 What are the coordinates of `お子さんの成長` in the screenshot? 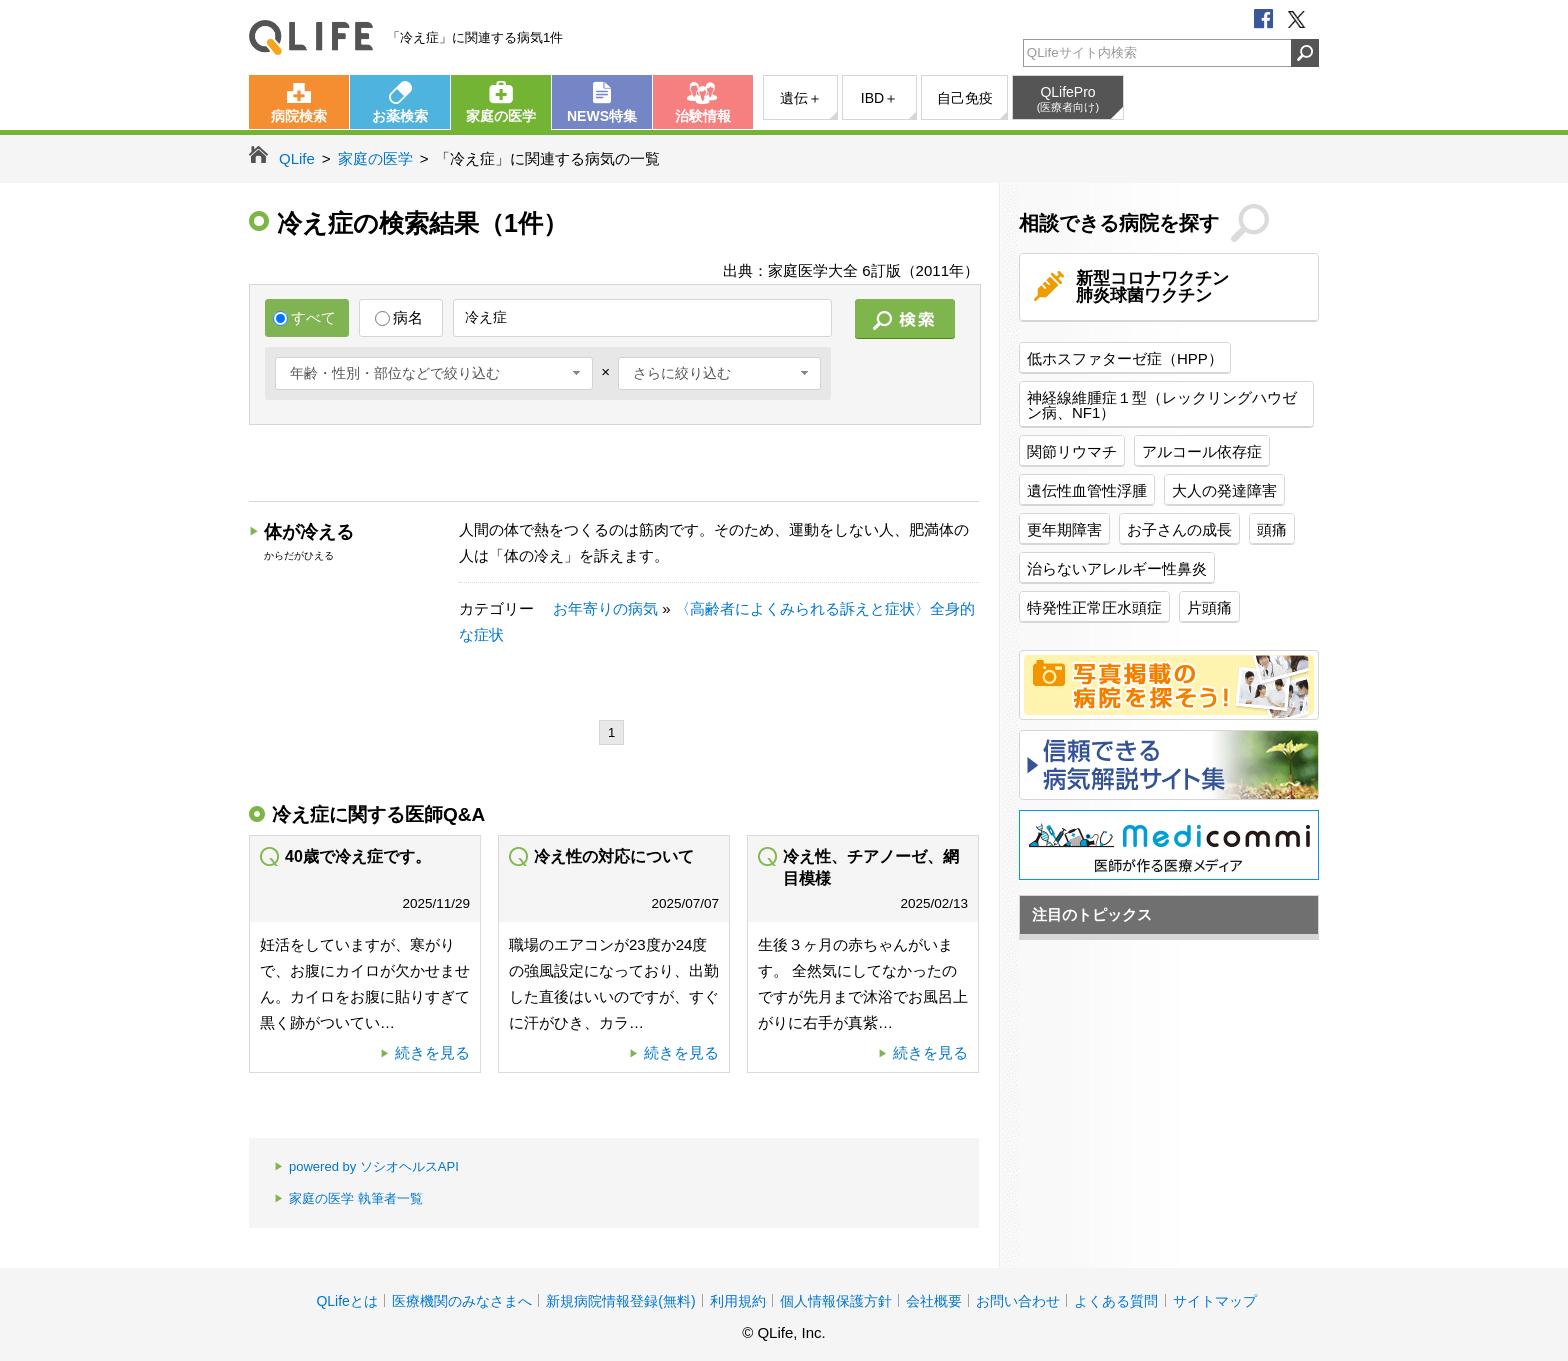 It's located at (1179, 529).